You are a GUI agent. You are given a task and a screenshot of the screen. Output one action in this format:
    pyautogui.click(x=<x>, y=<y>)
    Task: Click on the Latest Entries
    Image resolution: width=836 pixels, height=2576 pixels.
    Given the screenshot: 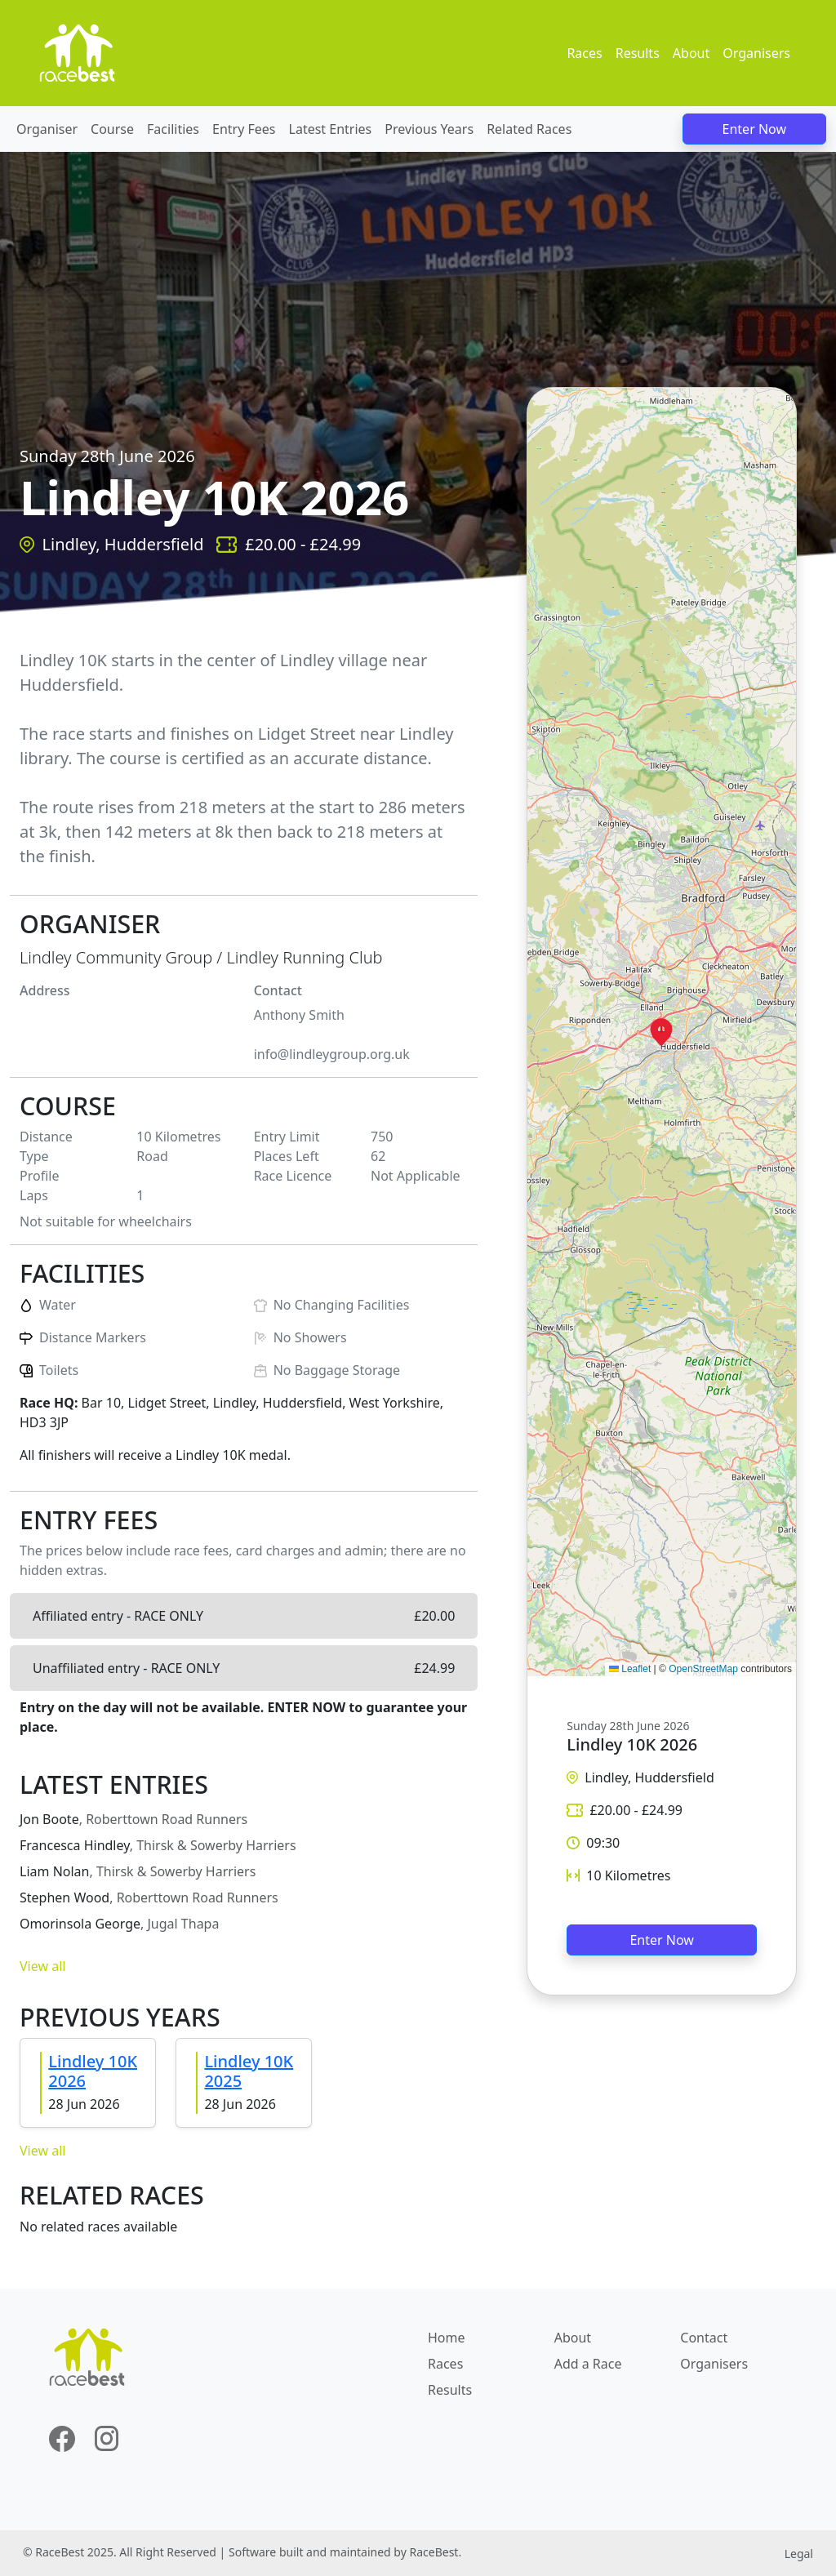 What is the action you would take?
    pyautogui.click(x=330, y=129)
    